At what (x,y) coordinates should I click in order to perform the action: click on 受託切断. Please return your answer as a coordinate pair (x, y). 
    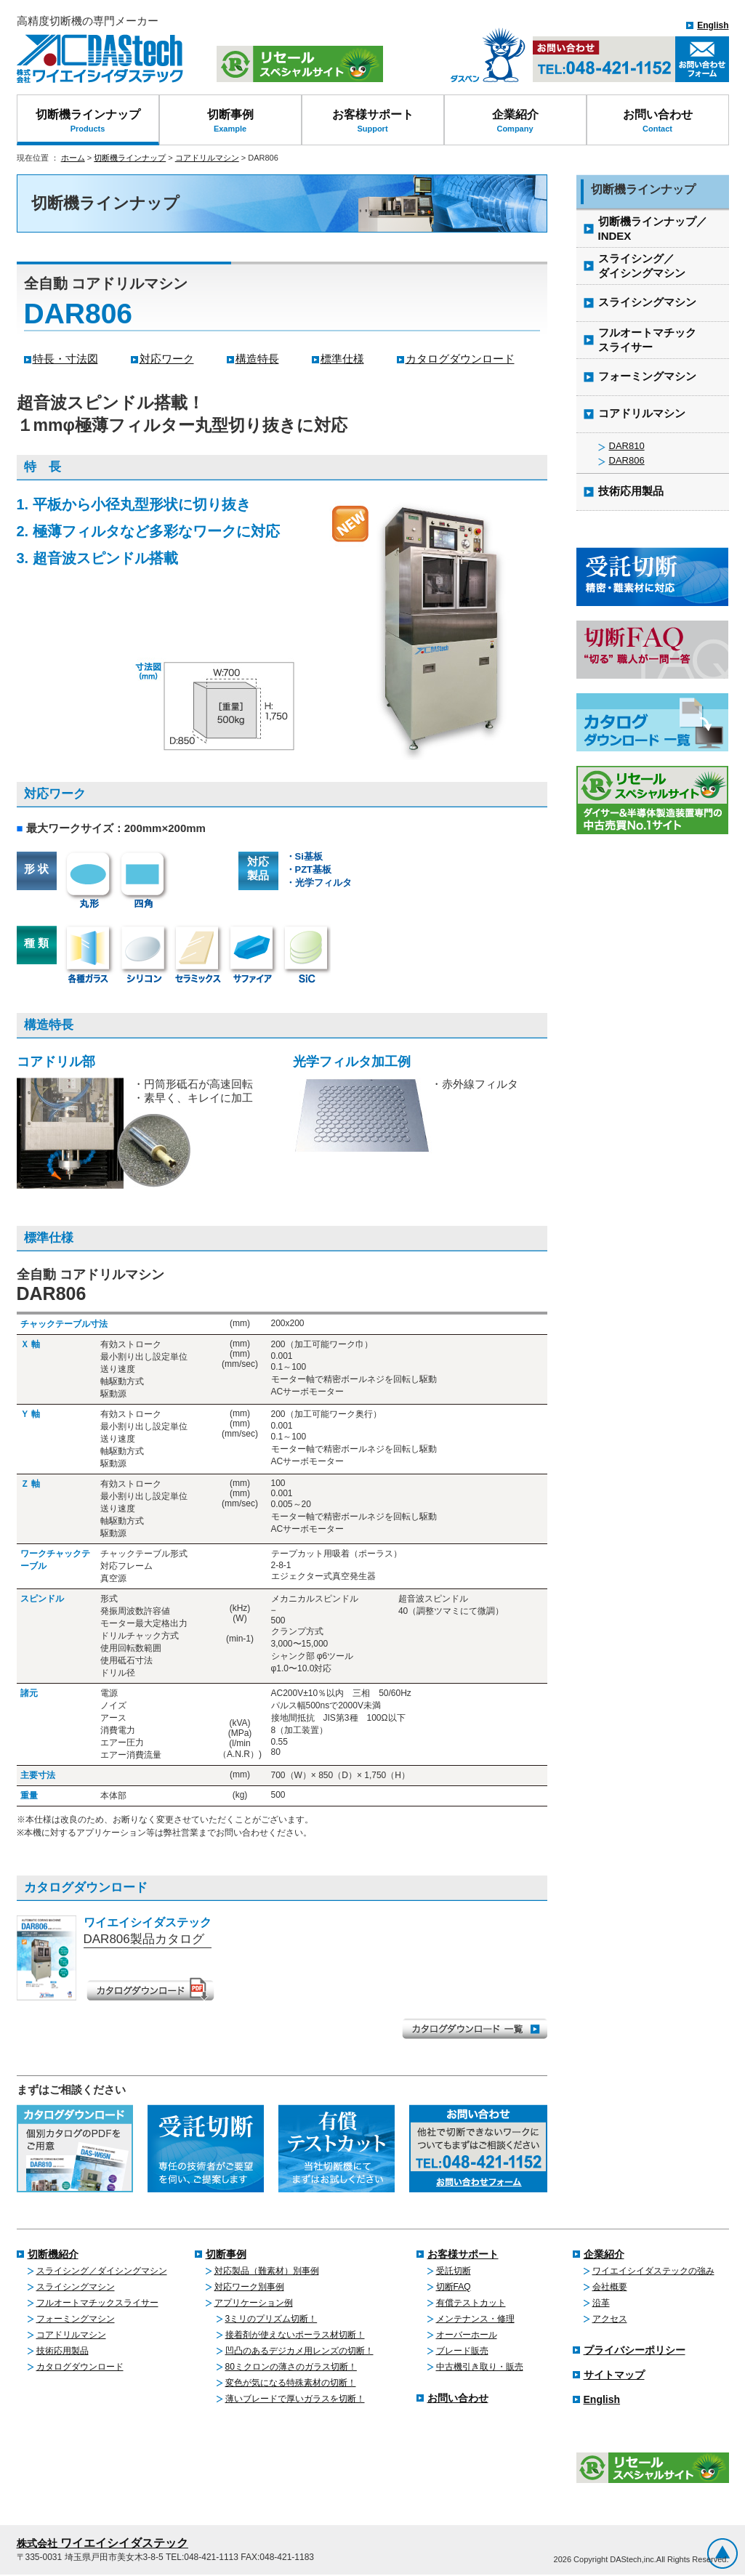
    Looking at the image, I should click on (453, 2271).